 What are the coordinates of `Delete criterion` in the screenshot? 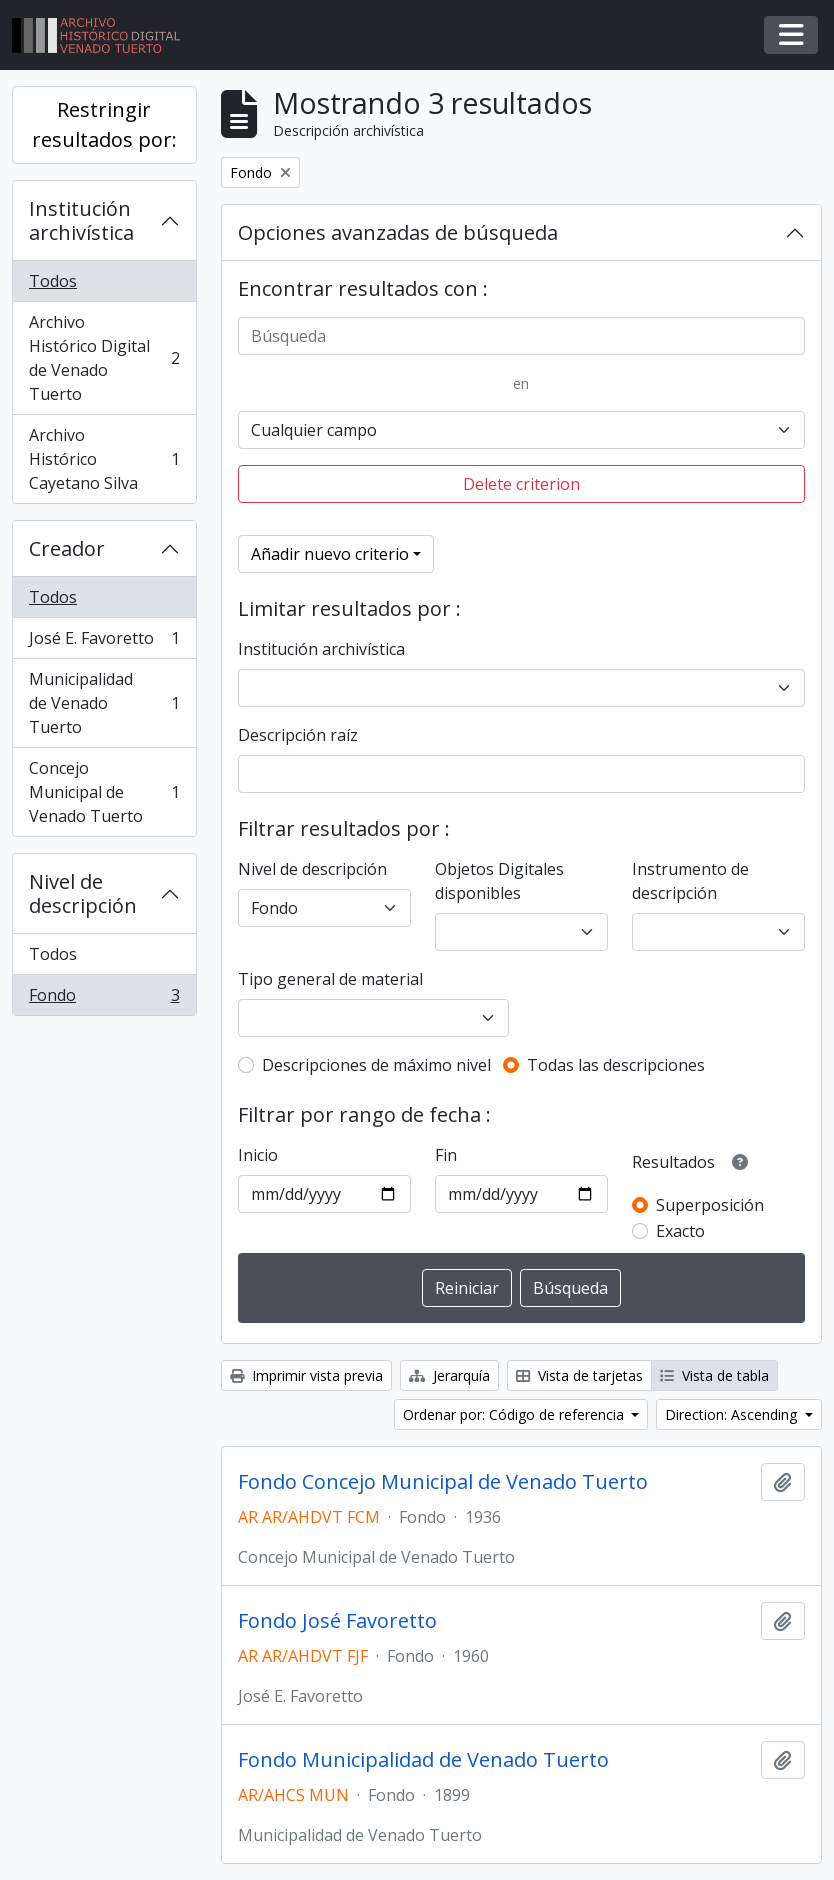 It's located at (521, 484).